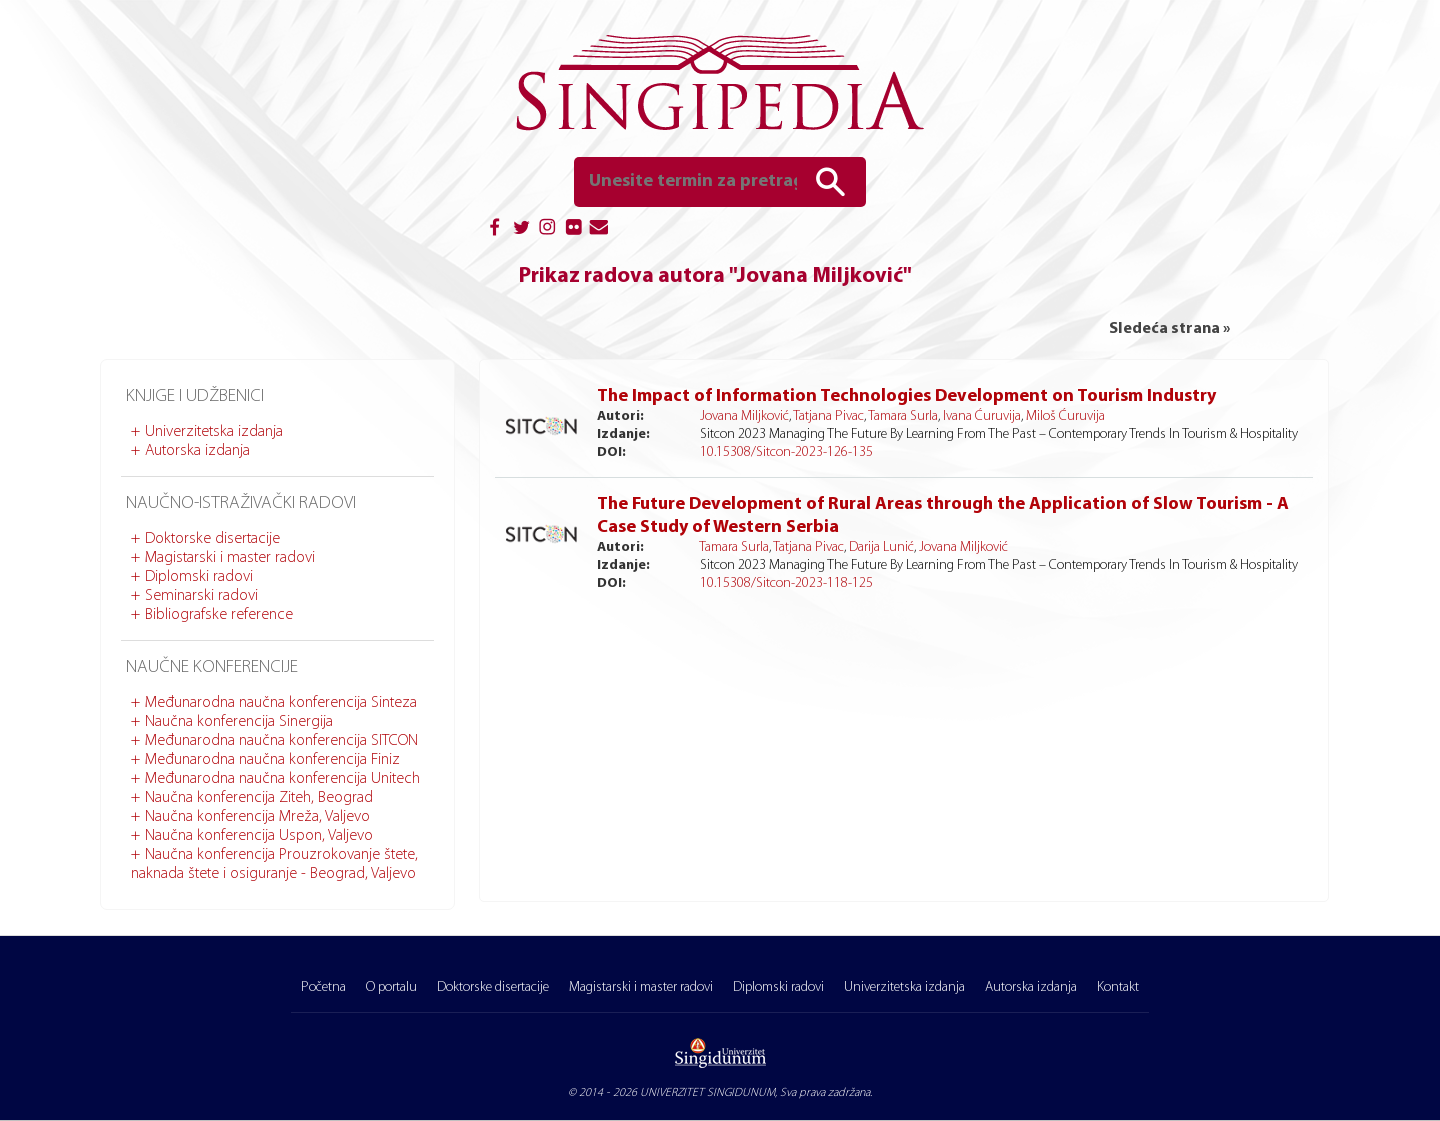  What do you see at coordinates (197, 451) in the screenshot?
I see `Autorska izdanja` at bounding box center [197, 451].